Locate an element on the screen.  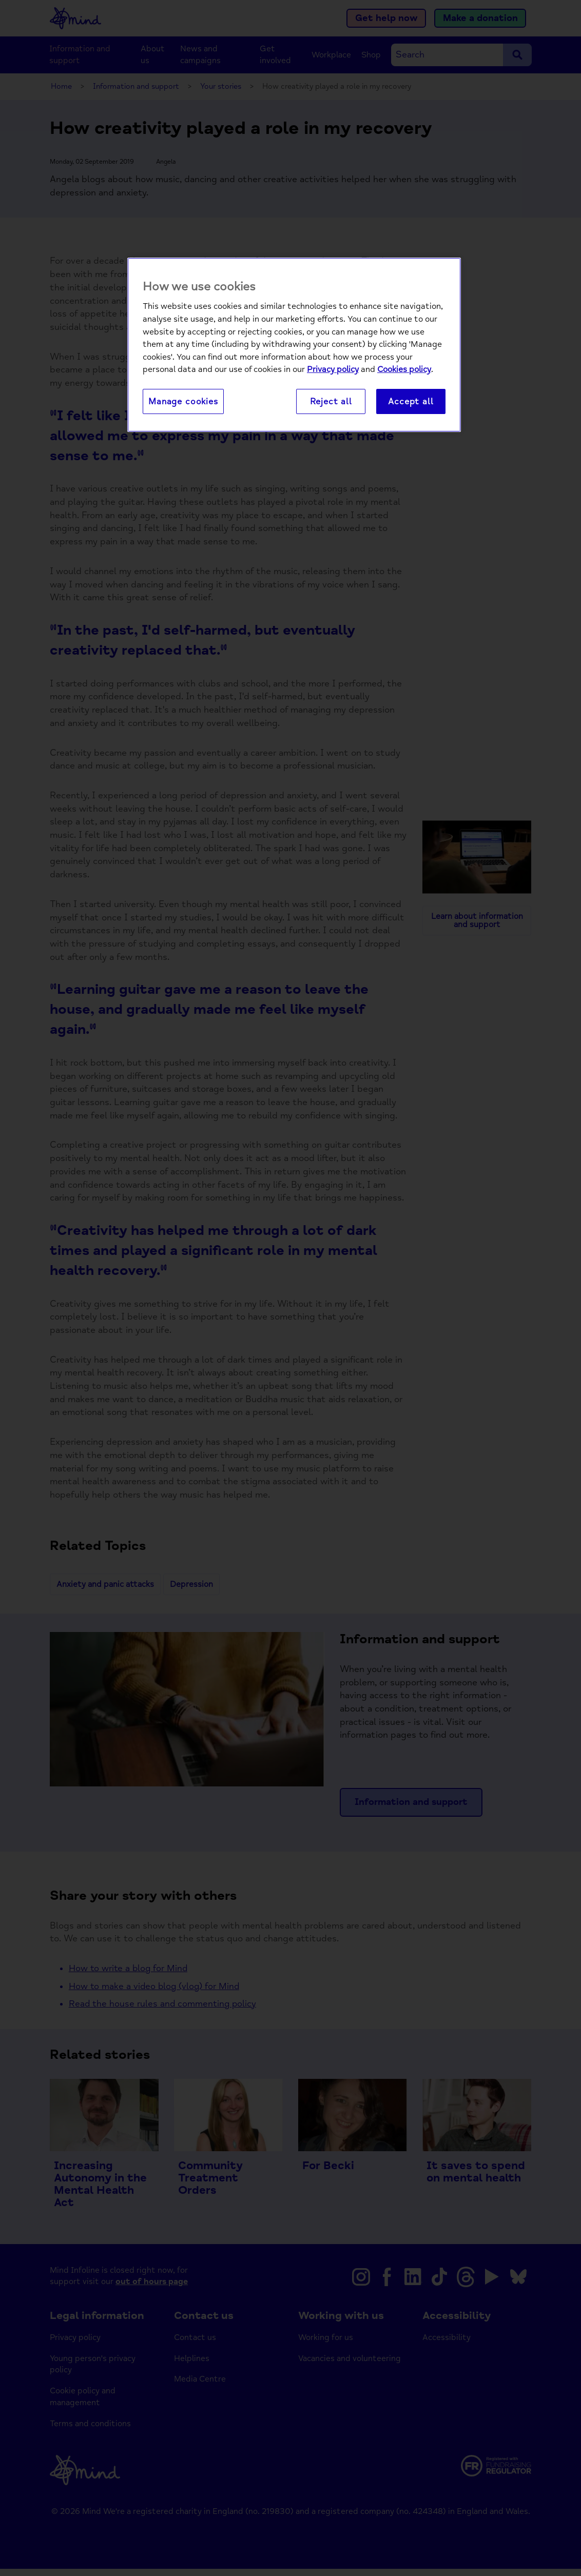
Cookies policy is located at coordinates (404, 369).